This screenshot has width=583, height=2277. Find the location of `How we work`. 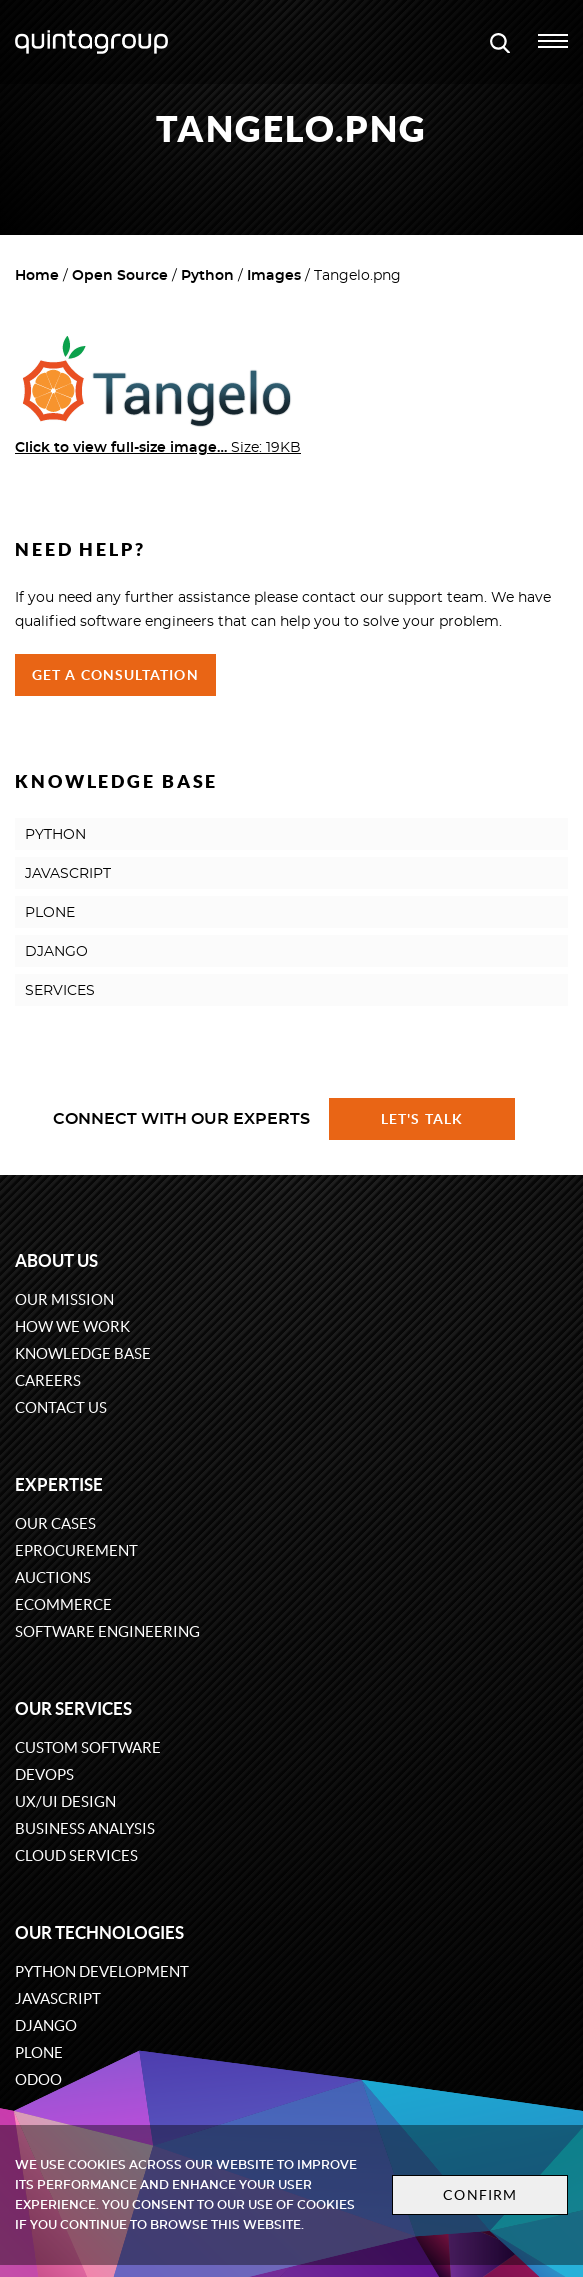

How we work is located at coordinates (72, 1326).